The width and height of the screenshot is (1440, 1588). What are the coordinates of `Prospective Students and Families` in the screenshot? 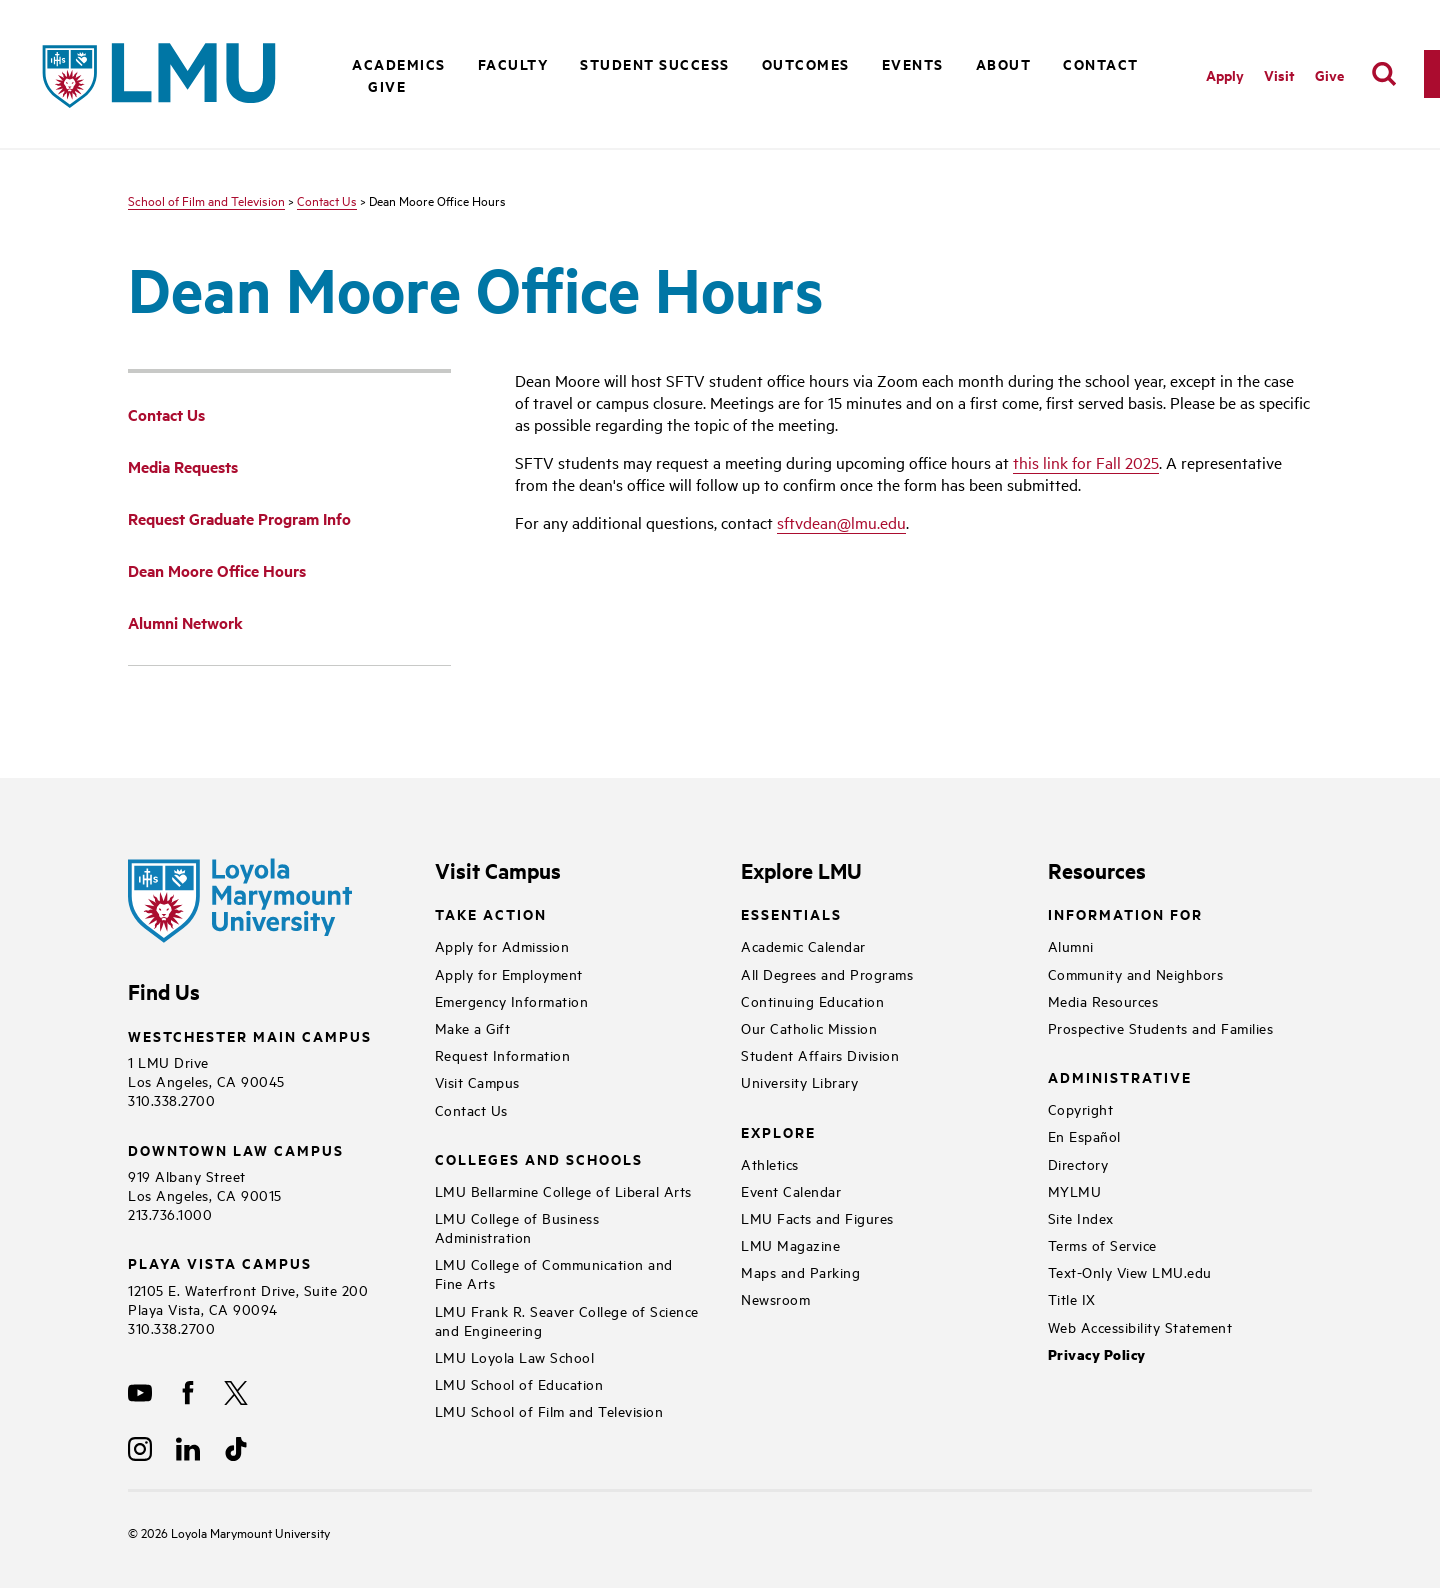 It's located at (1161, 1027).